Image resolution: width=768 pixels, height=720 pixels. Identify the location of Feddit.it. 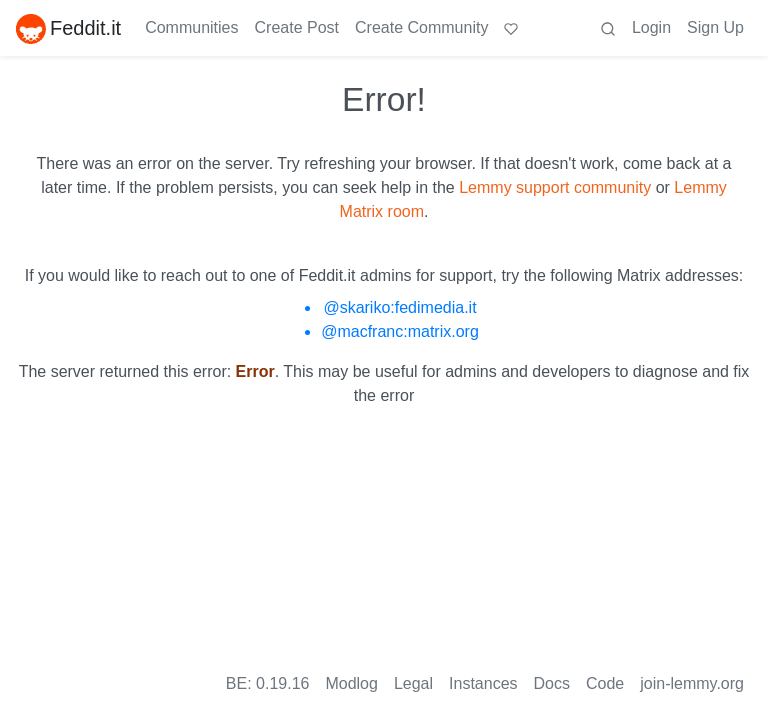
(68, 28).